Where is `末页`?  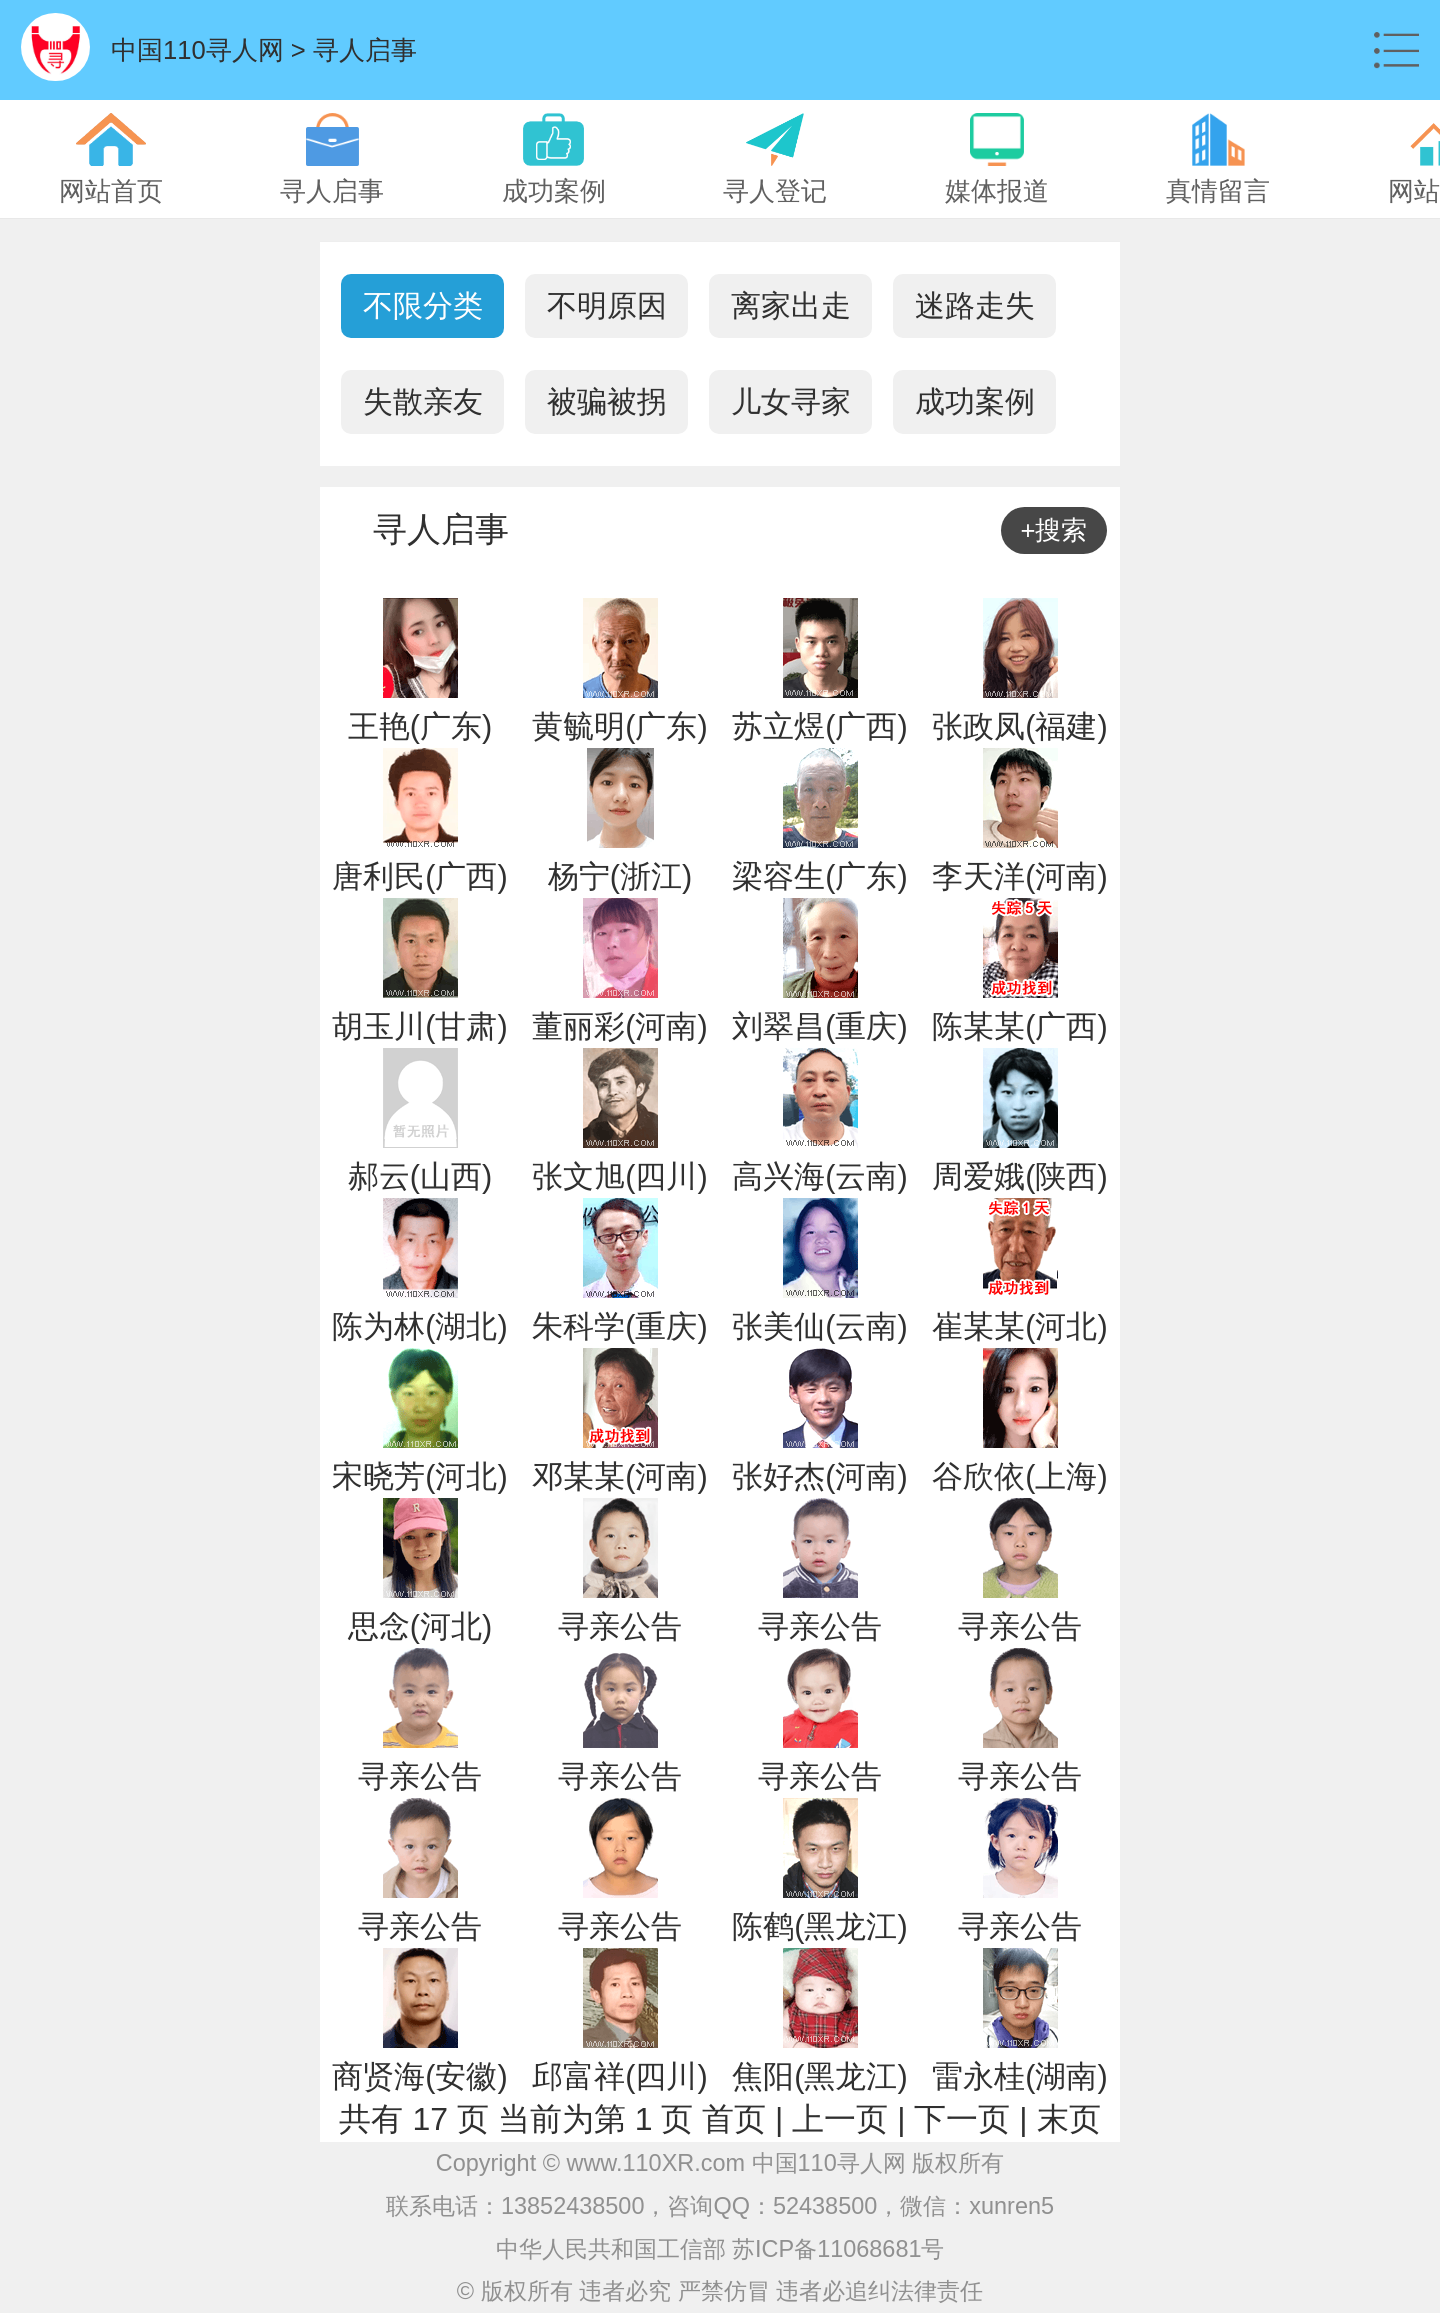
末页 is located at coordinates (1069, 2119).